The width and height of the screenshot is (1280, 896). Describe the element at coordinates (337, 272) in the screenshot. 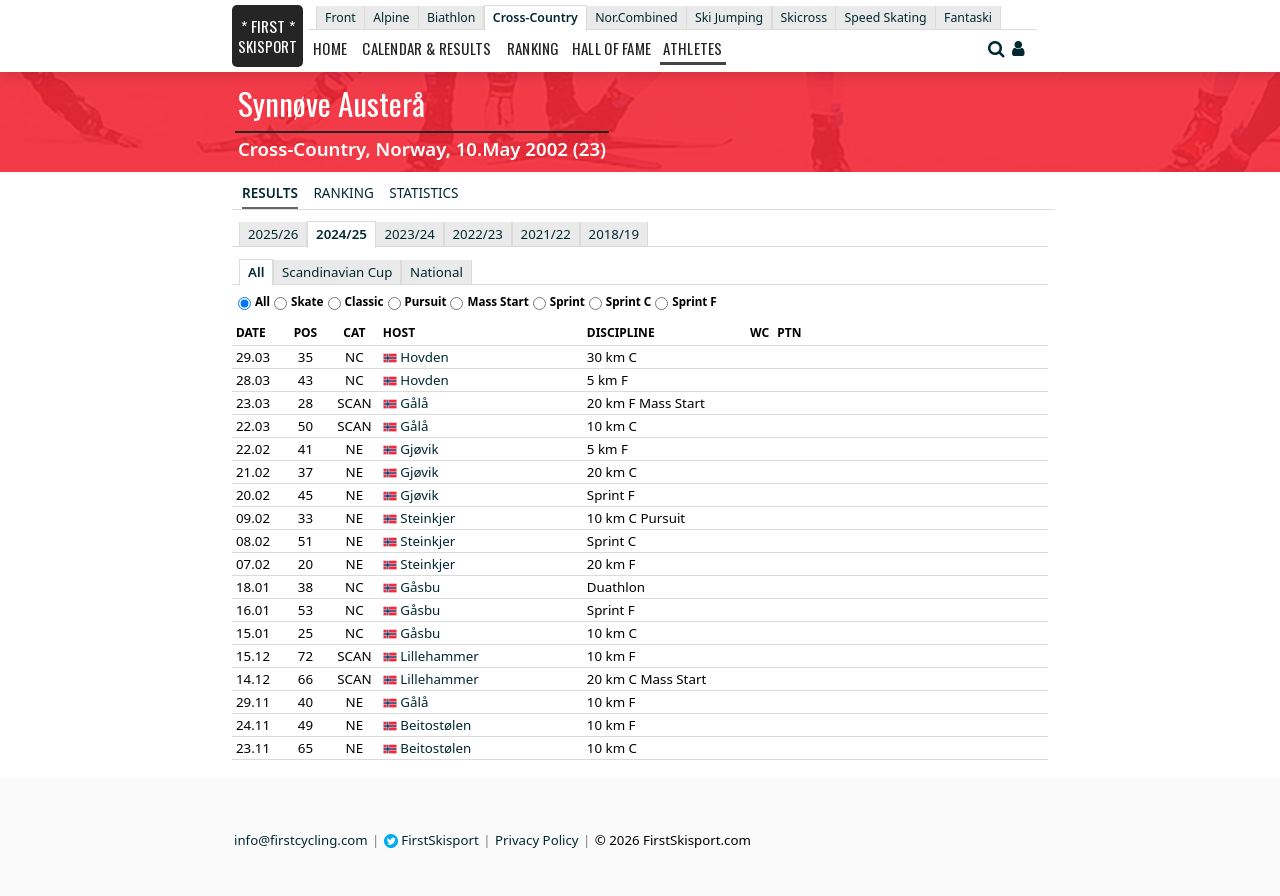

I see `Scandinavian Cup` at that location.